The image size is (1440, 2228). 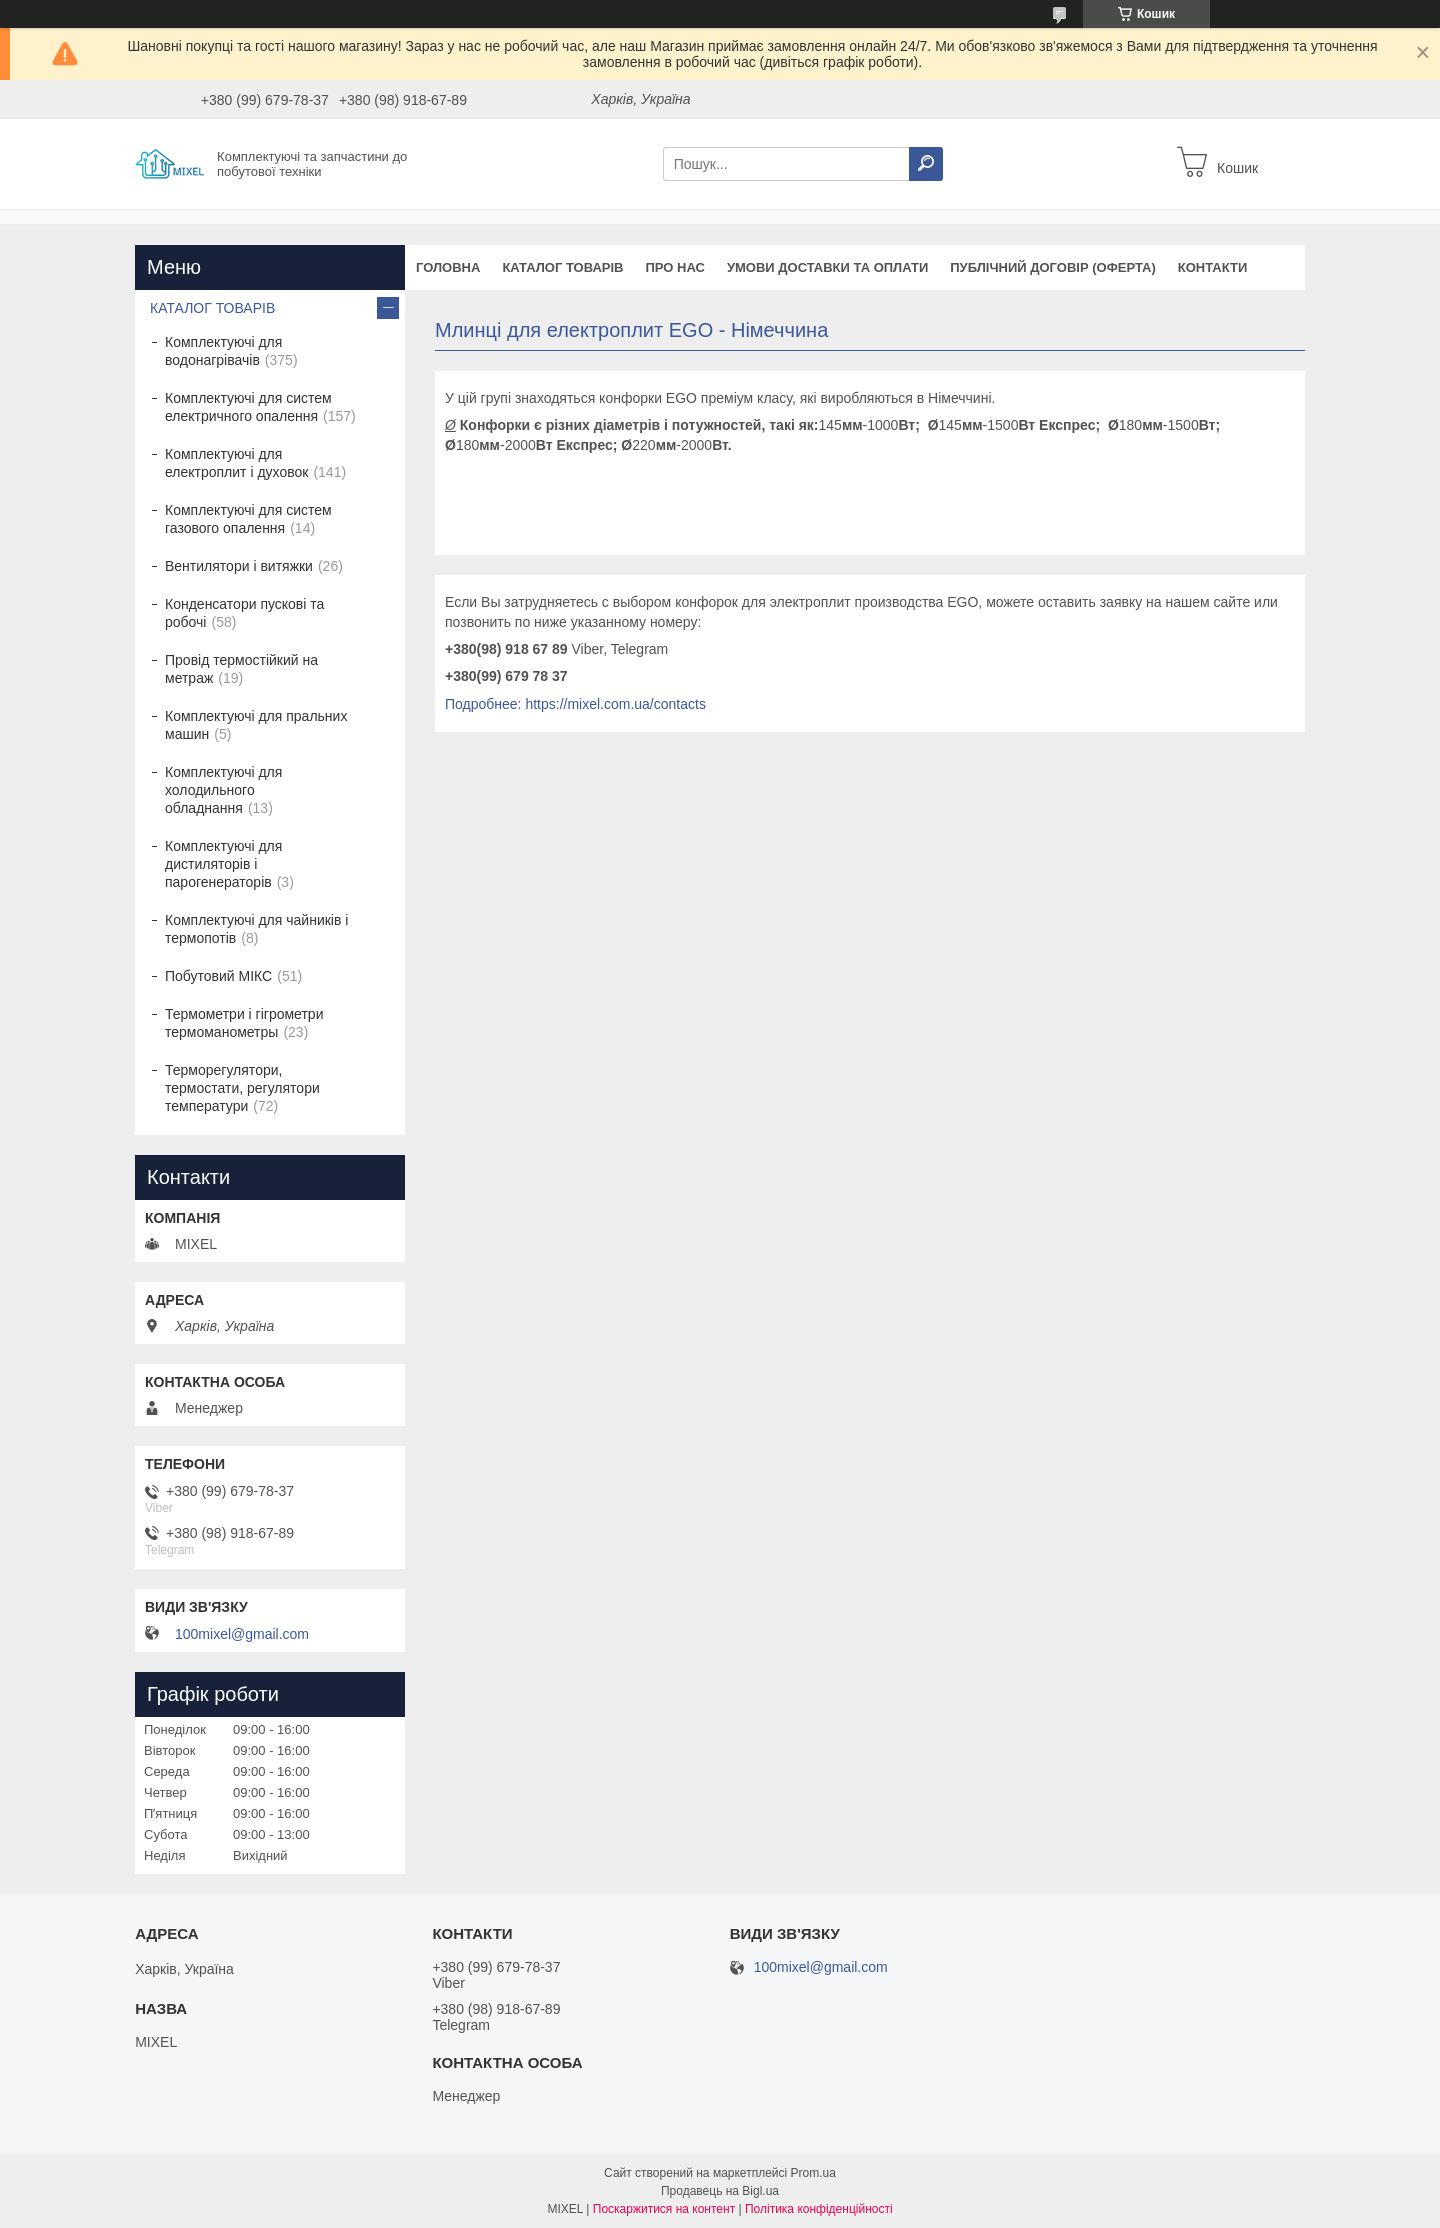 What do you see at coordinates (244, 613) in the screenshot?
I see `Конденсатори пускові та робочі` at bounding box center [244, 613].